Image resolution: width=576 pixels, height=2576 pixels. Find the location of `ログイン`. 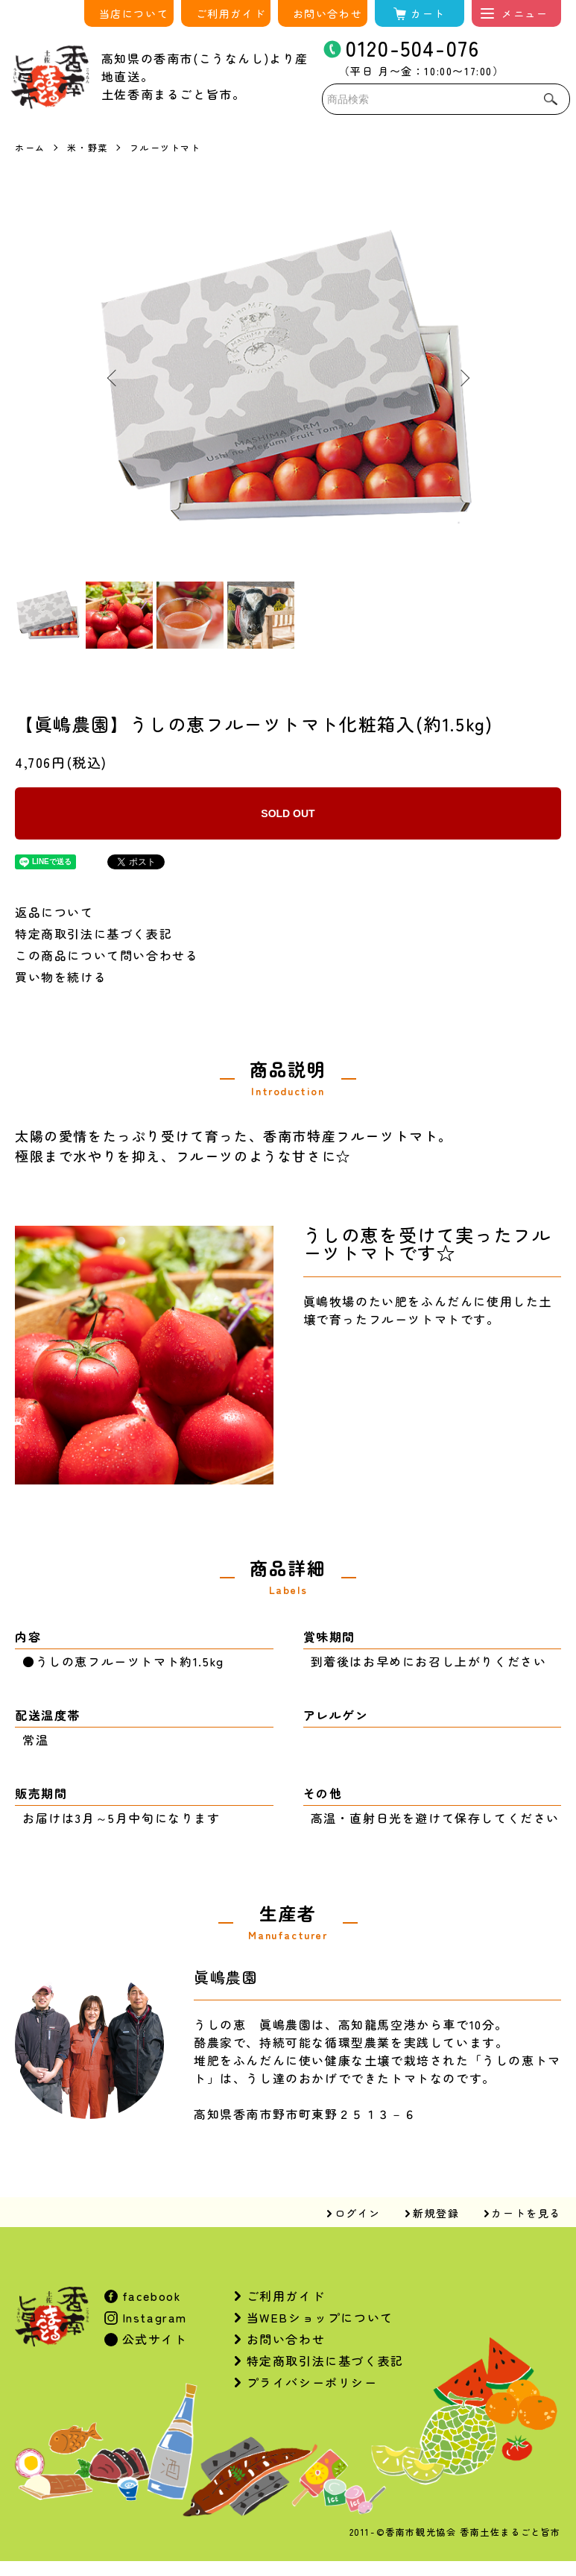

ログイン is located at coordinates (358, 2212).